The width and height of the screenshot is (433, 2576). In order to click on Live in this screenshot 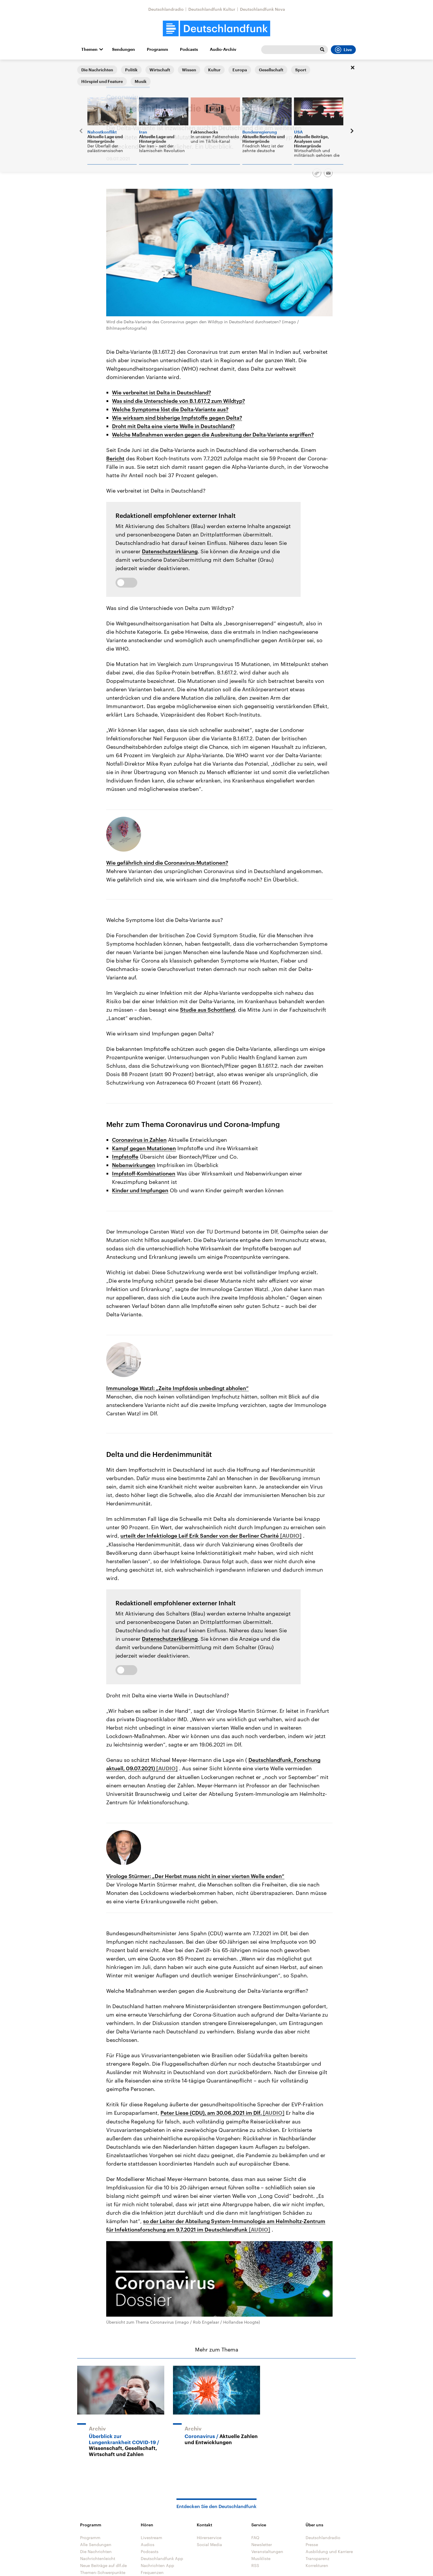, I will do `click(343, 49)`.